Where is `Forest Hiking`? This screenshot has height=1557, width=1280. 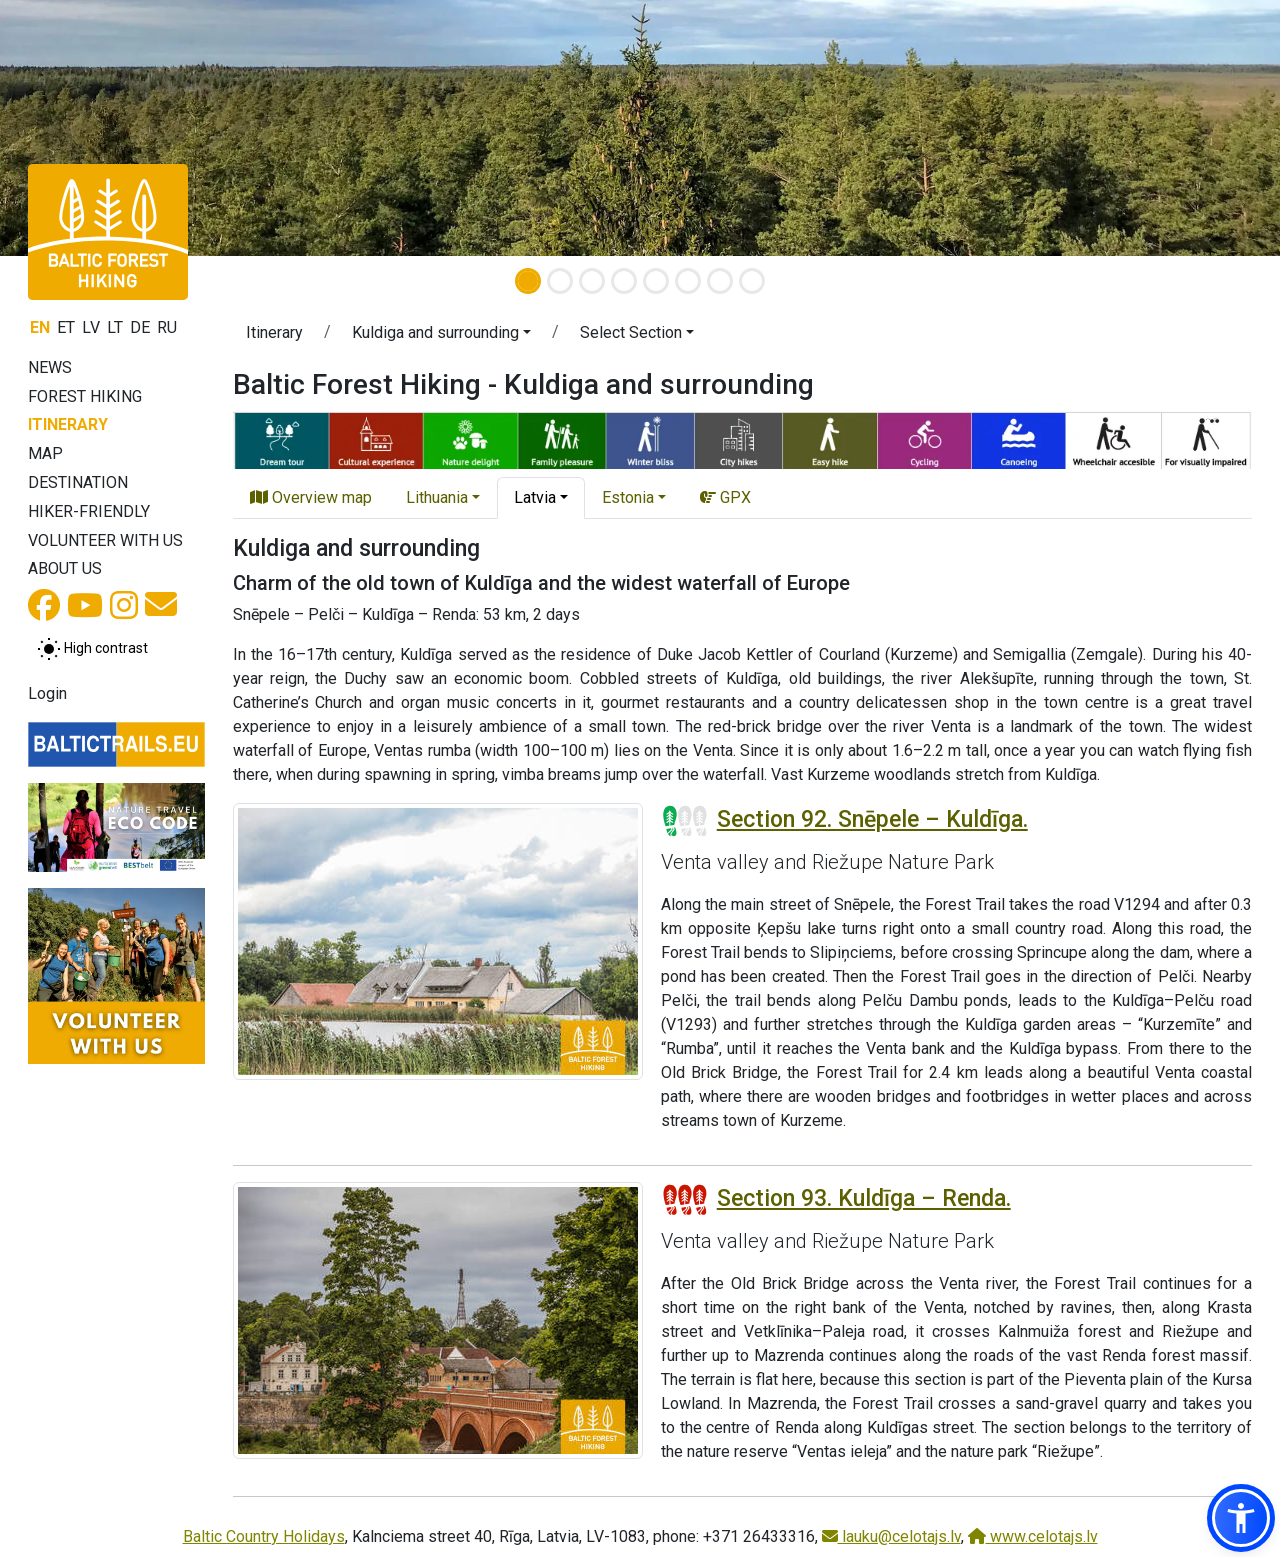 Forest Hiking is located at coordinates (85, 396).